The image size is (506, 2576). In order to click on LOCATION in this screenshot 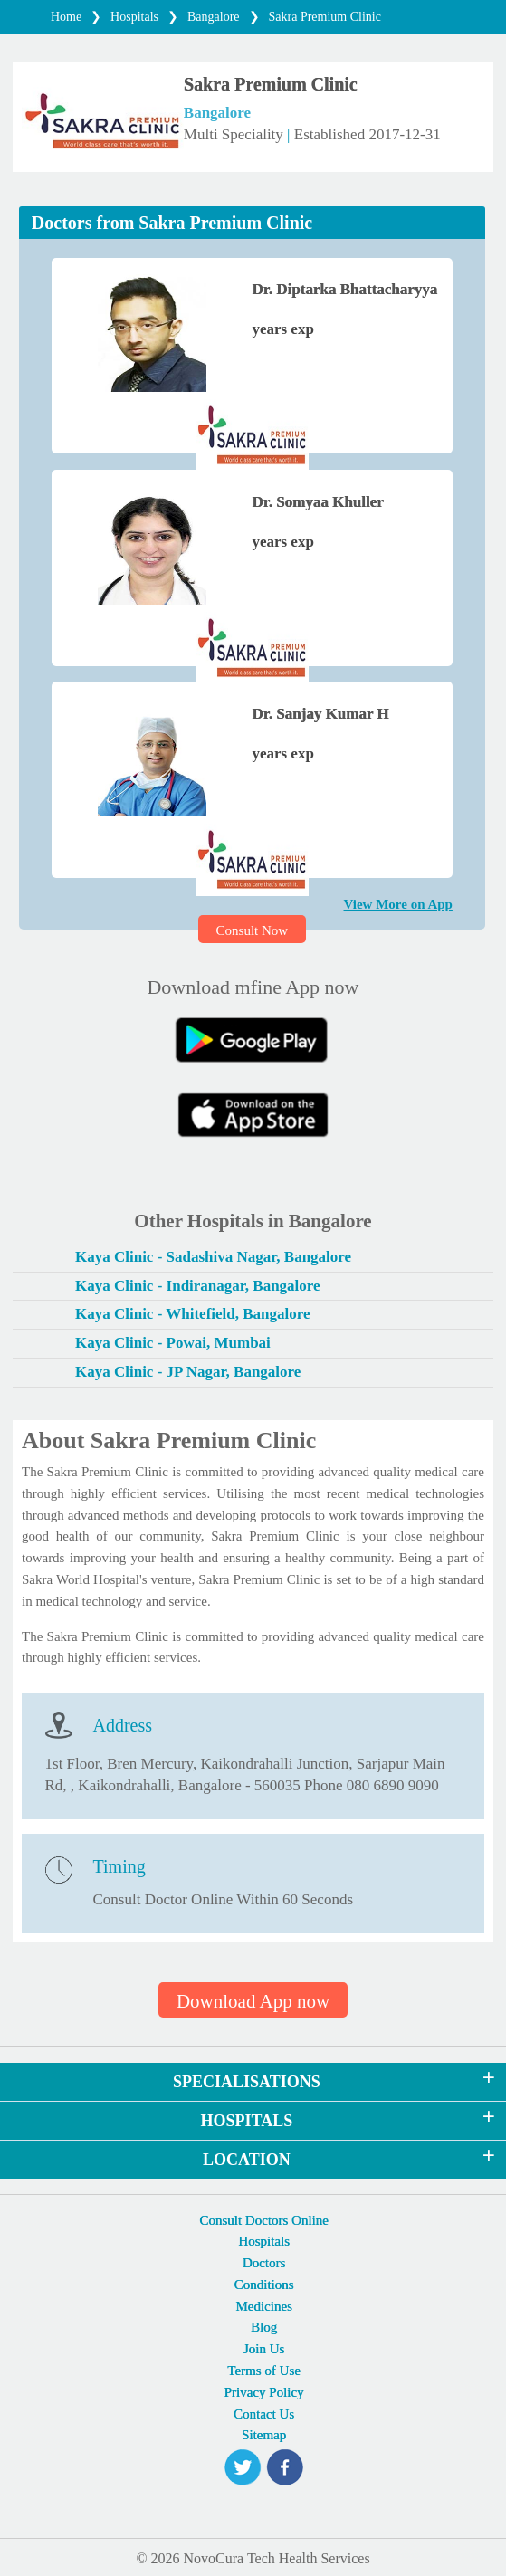, I will do `click(247, 2160)`.